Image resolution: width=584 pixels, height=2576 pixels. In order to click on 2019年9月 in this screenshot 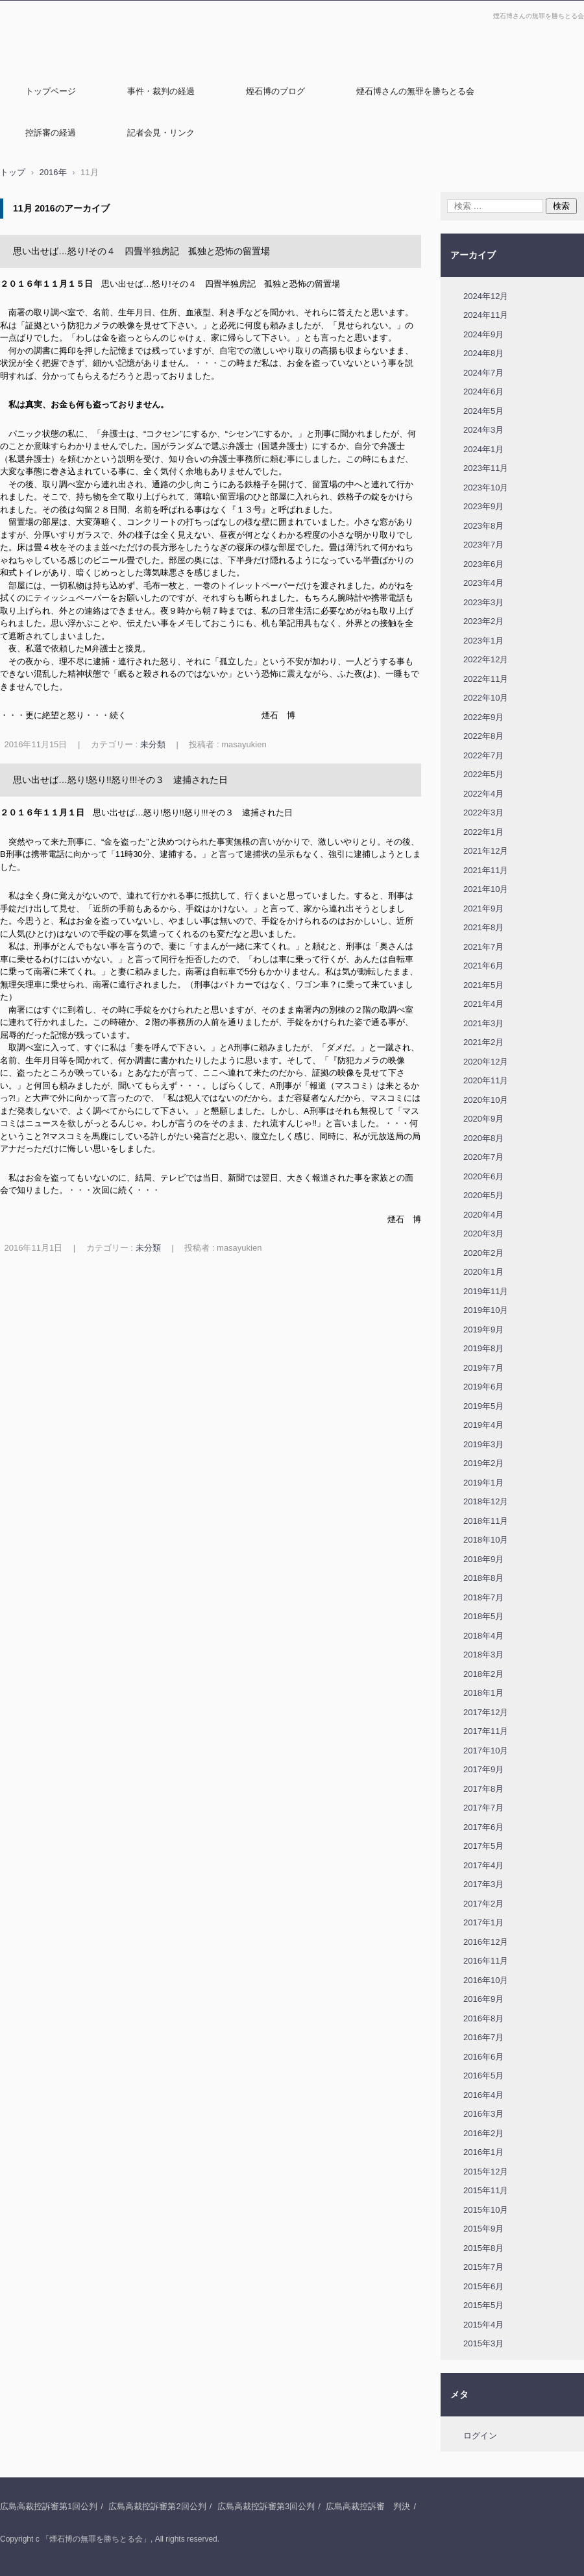, I will do `click(483, 1329)`.